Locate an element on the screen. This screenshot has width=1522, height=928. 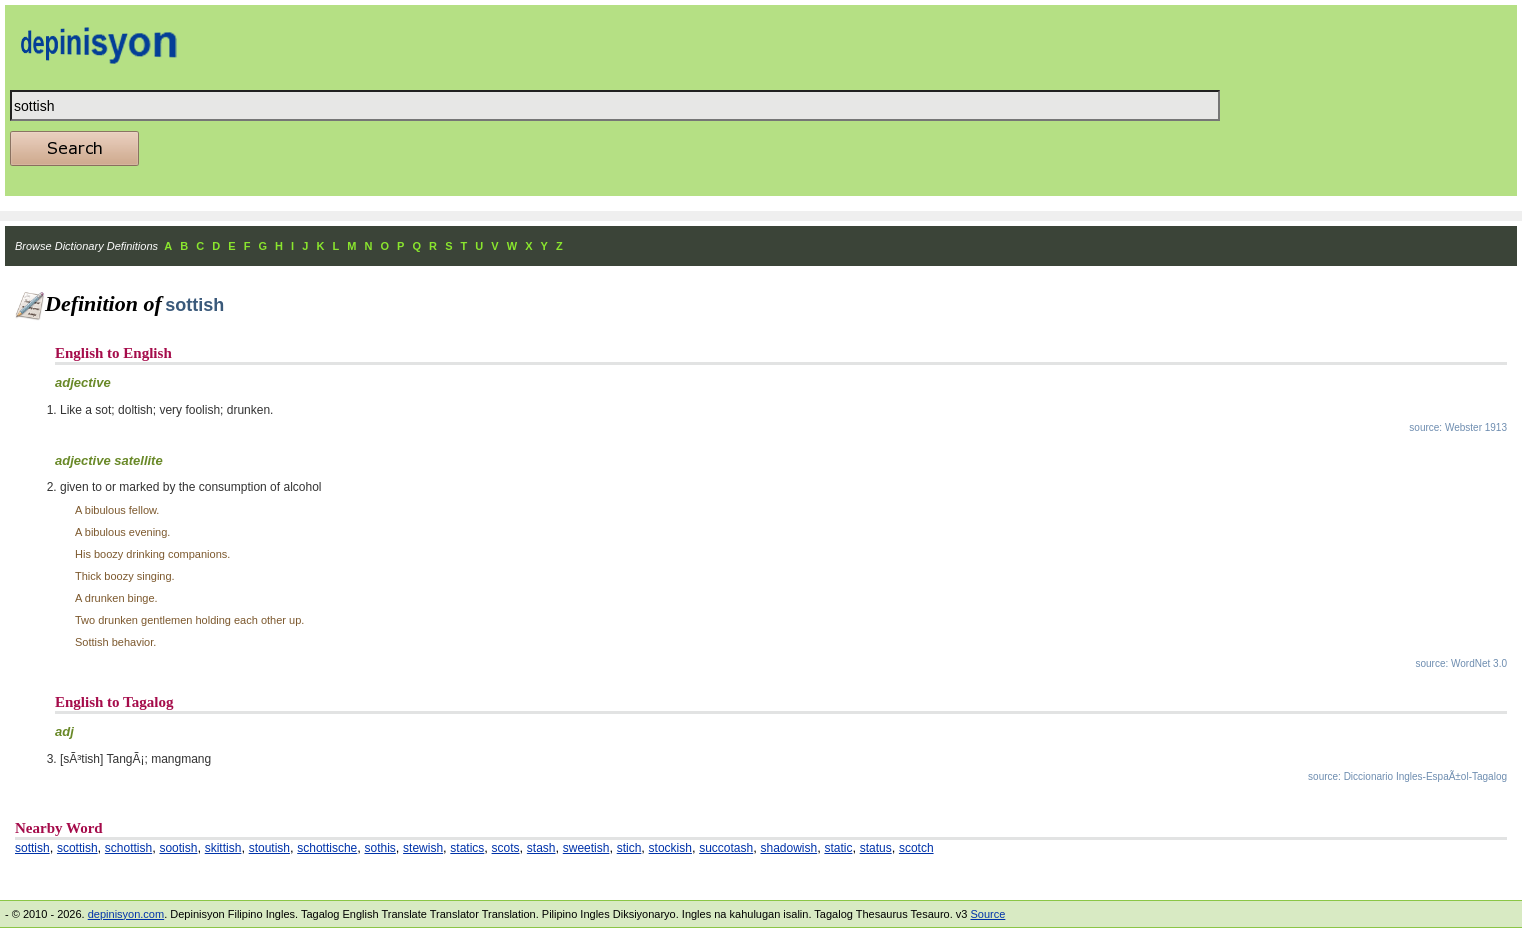
schottish is located at coordinates (128, 848).